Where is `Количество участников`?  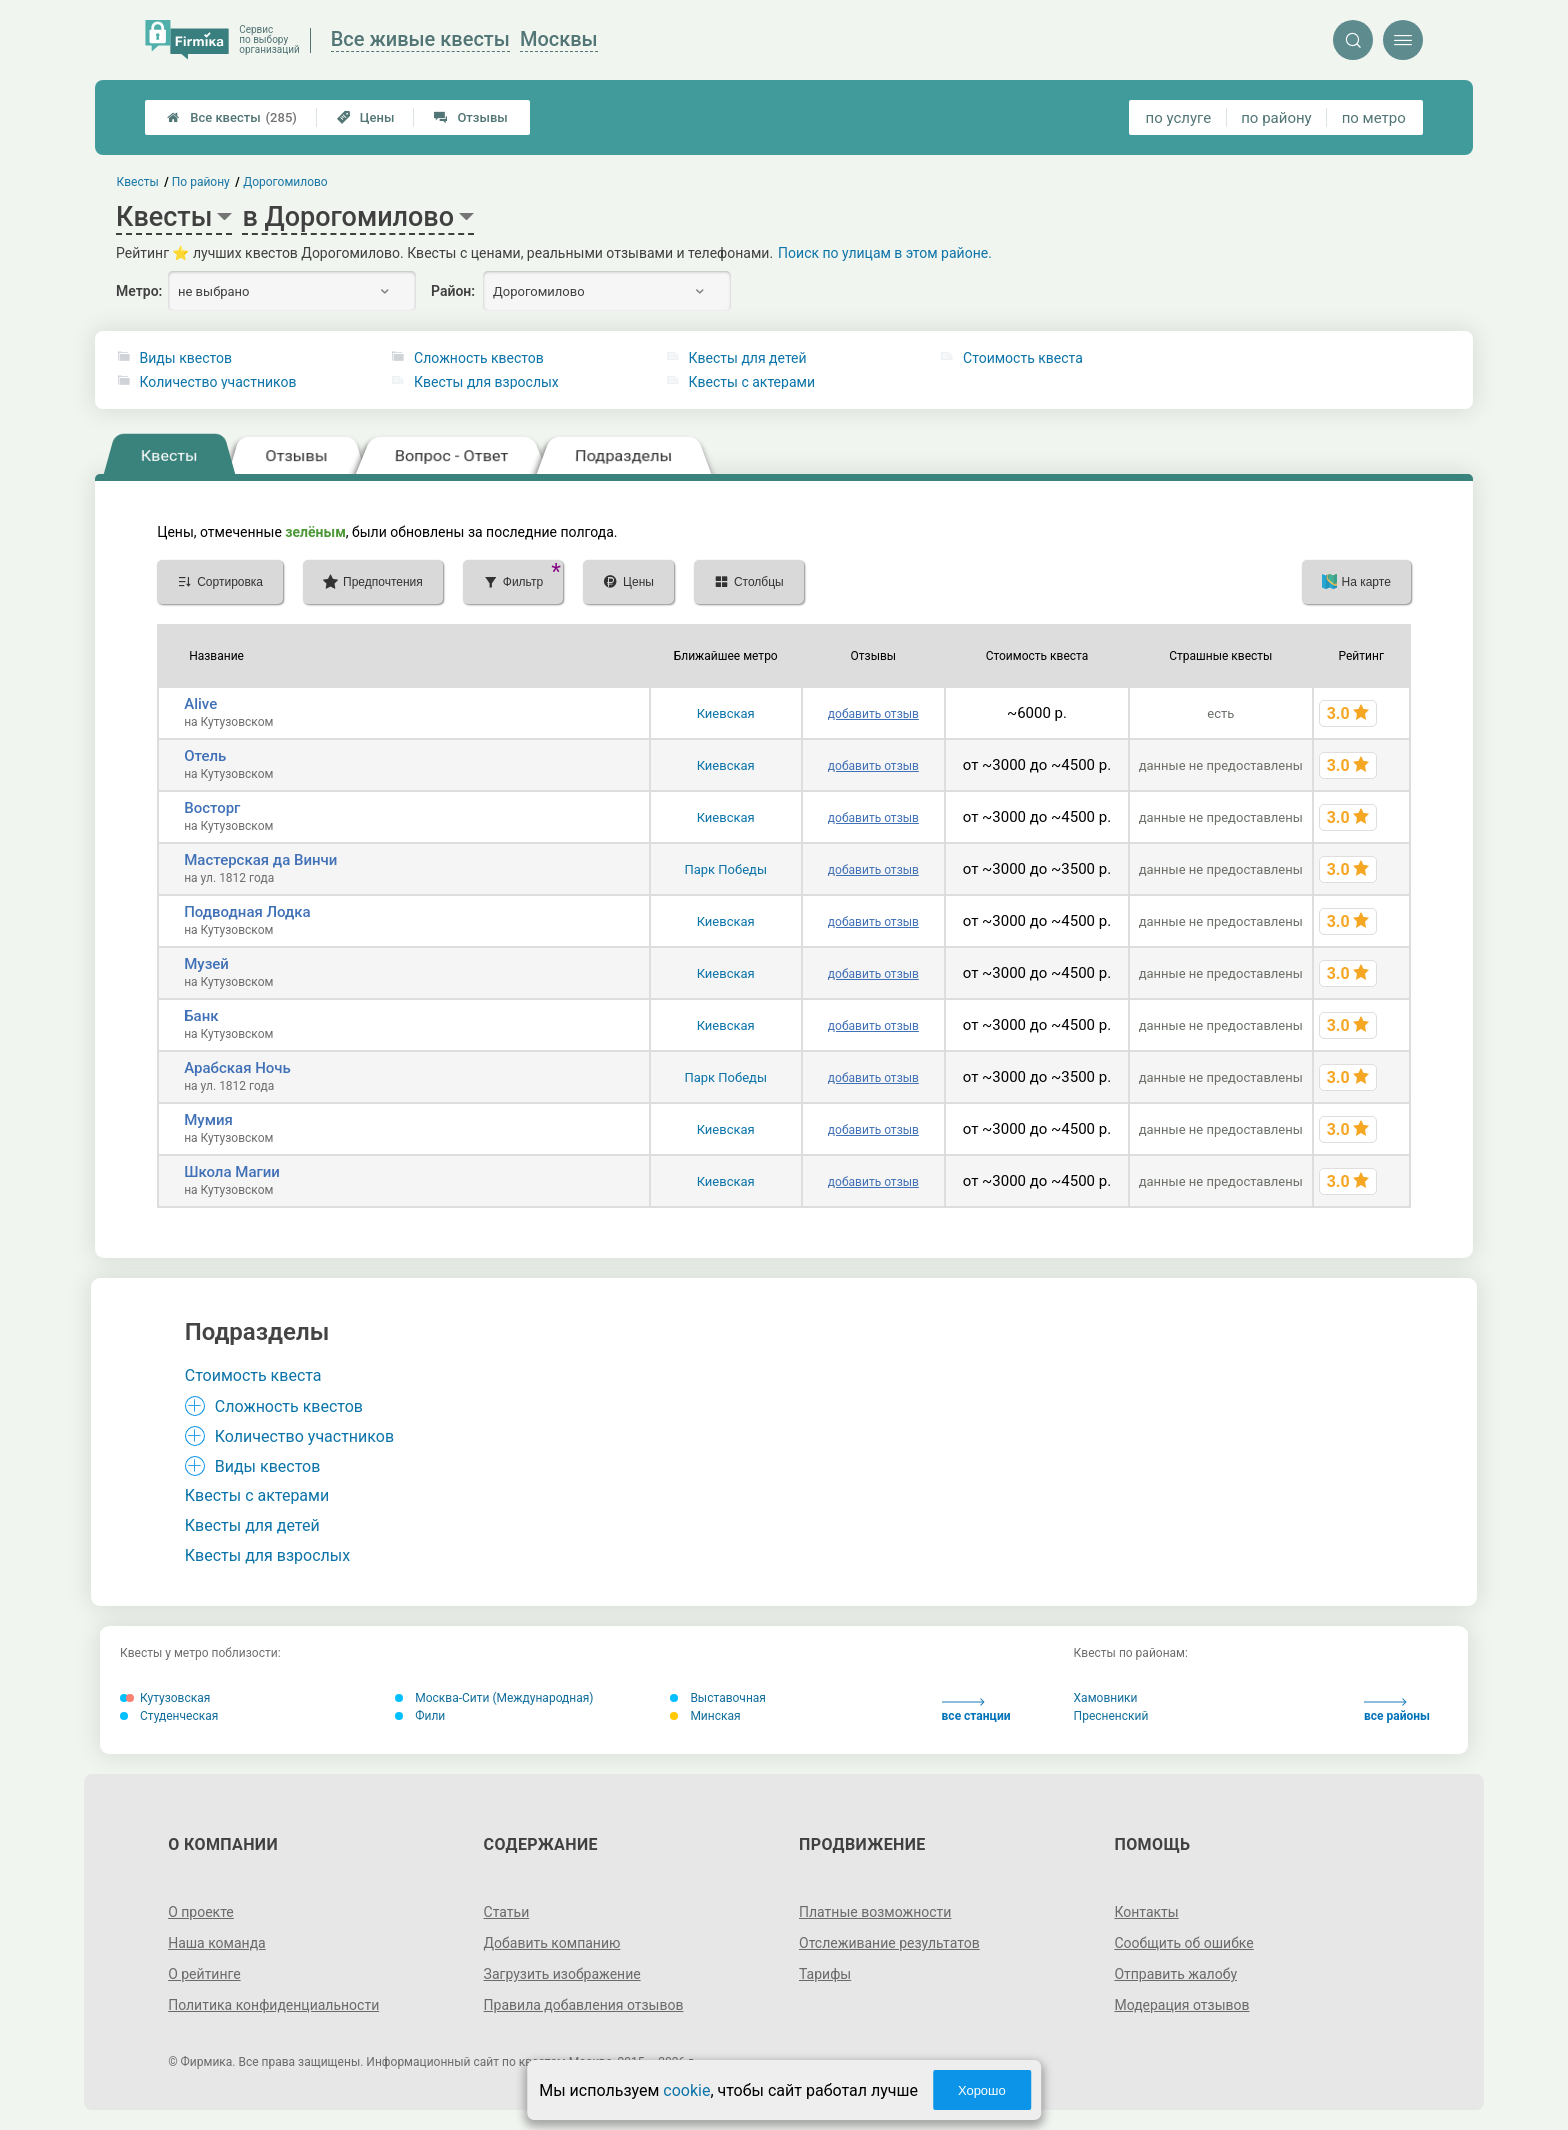
Количество участников is located at coordinates (218, 382).